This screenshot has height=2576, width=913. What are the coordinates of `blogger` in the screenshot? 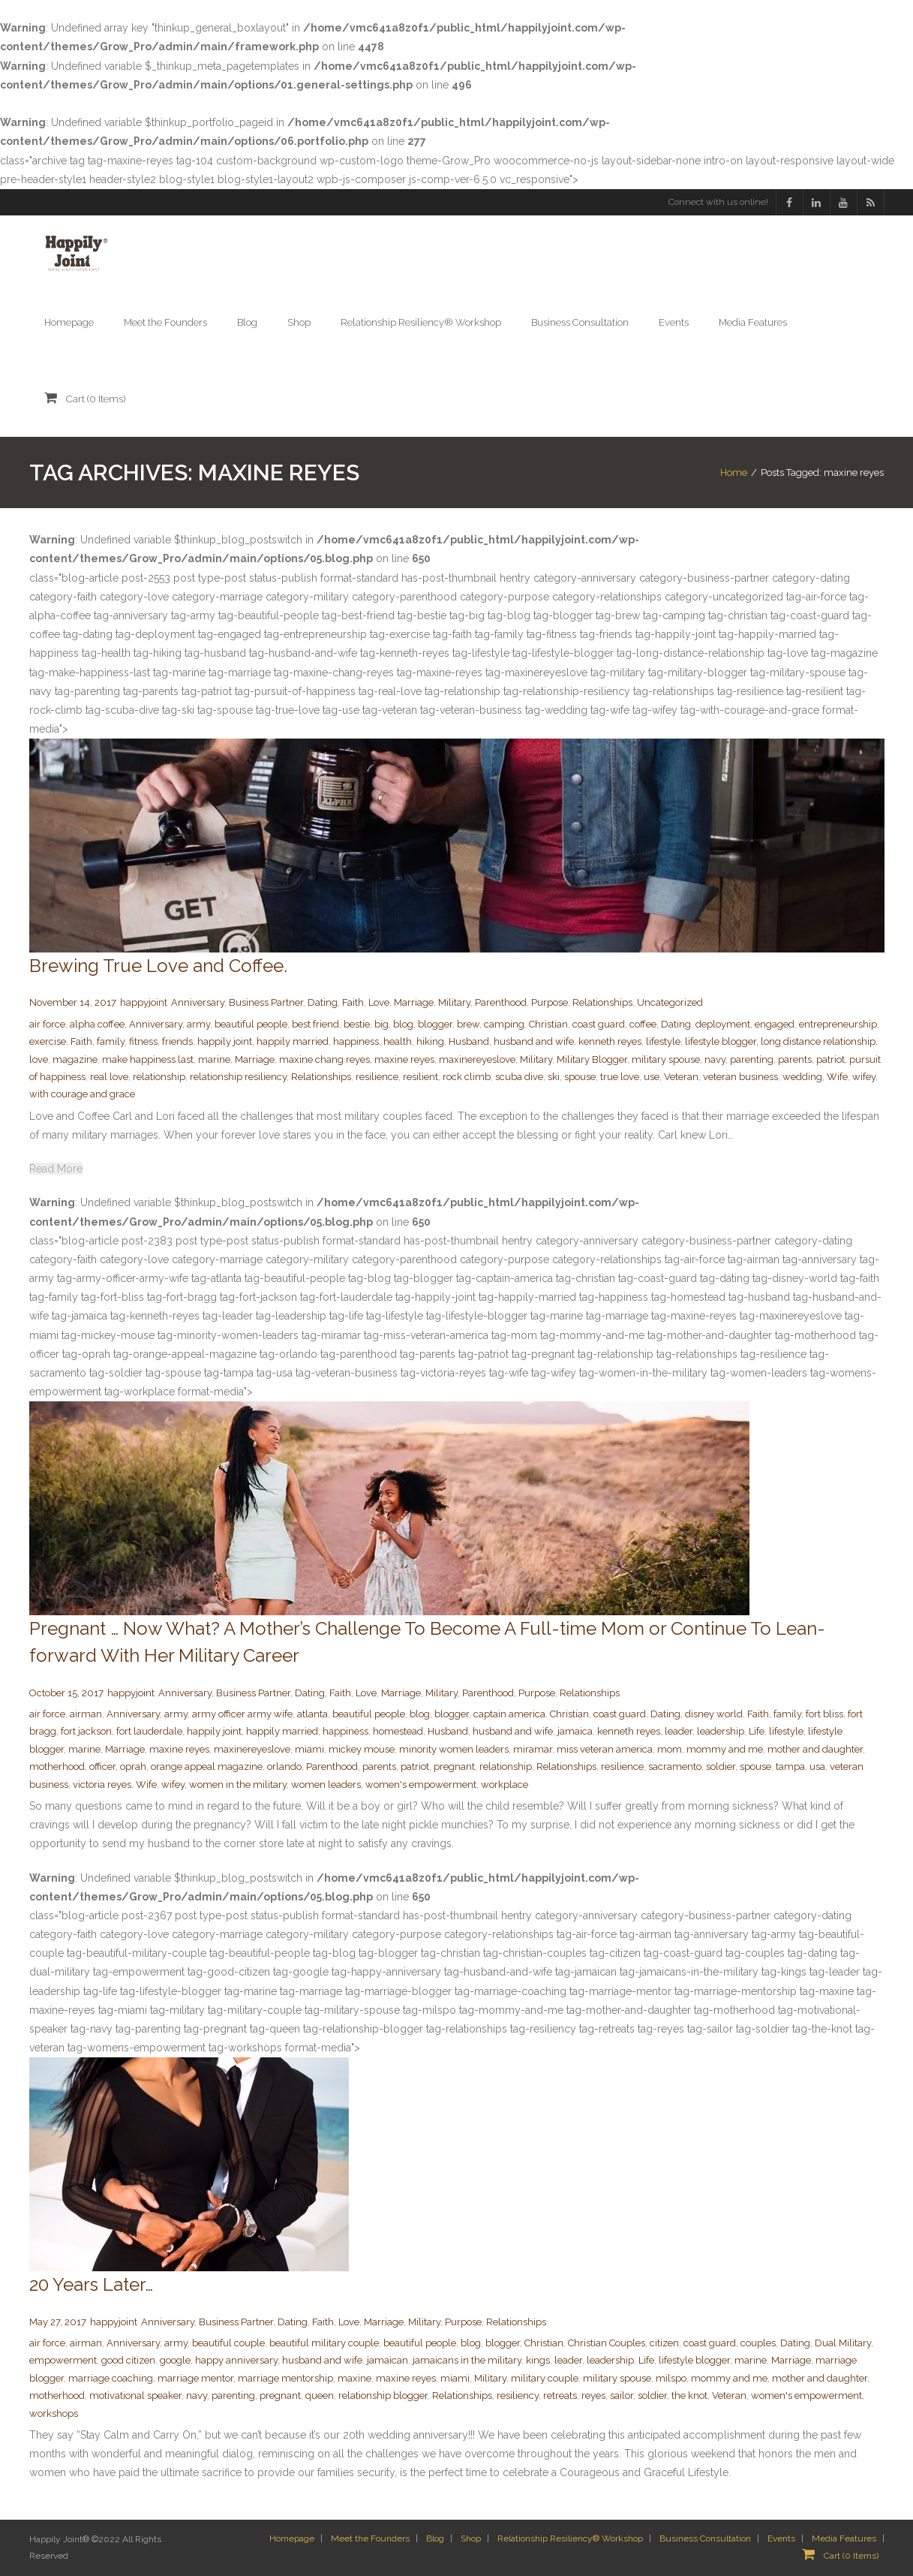 It's located at (435, 1024).